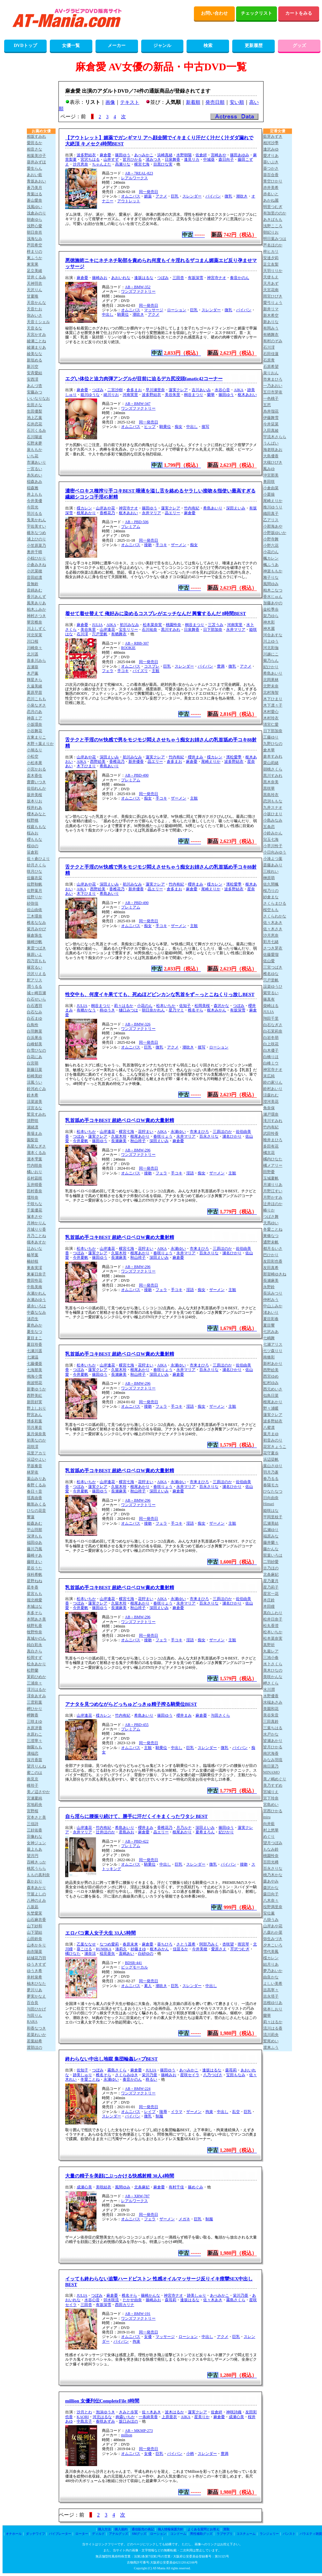 This screenshot has height=2576, width=322. What do you see at coordinates (34, 795) in the screenshot?
I see `坂井美桜` at bounding box center [34, 795].